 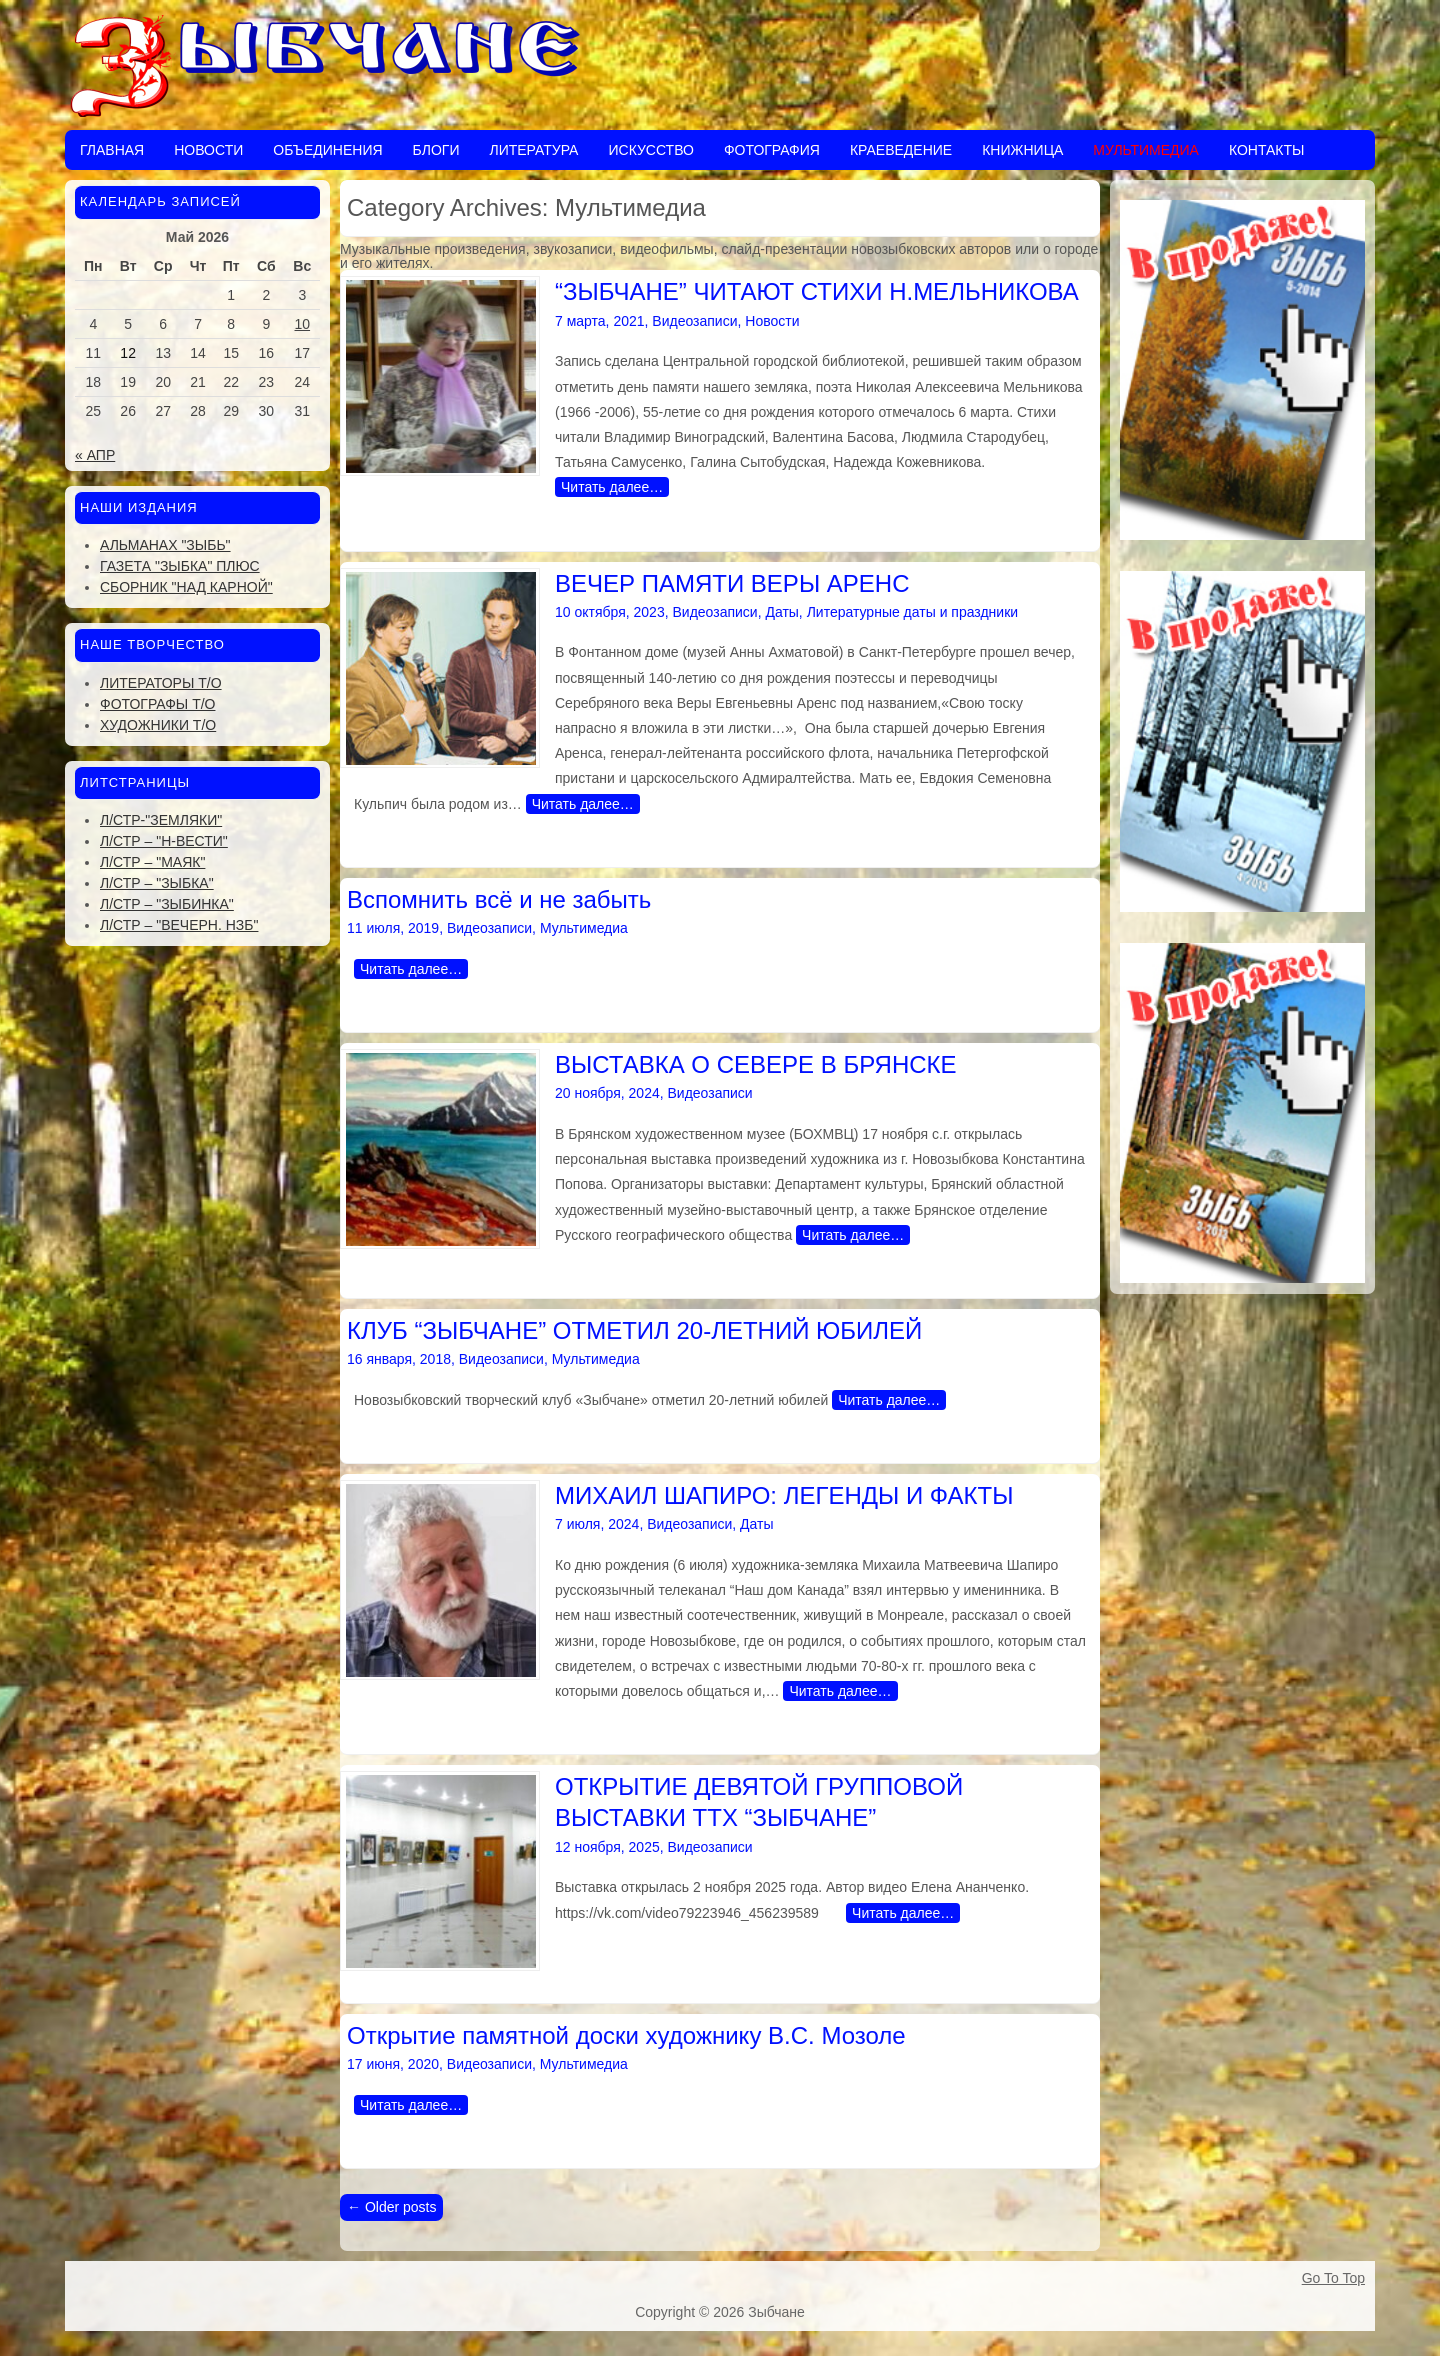 I want to click on ВЕЧЕР ПАМЯТИ ВЕРЫ АРЕНС, so click(x=732, y=583).